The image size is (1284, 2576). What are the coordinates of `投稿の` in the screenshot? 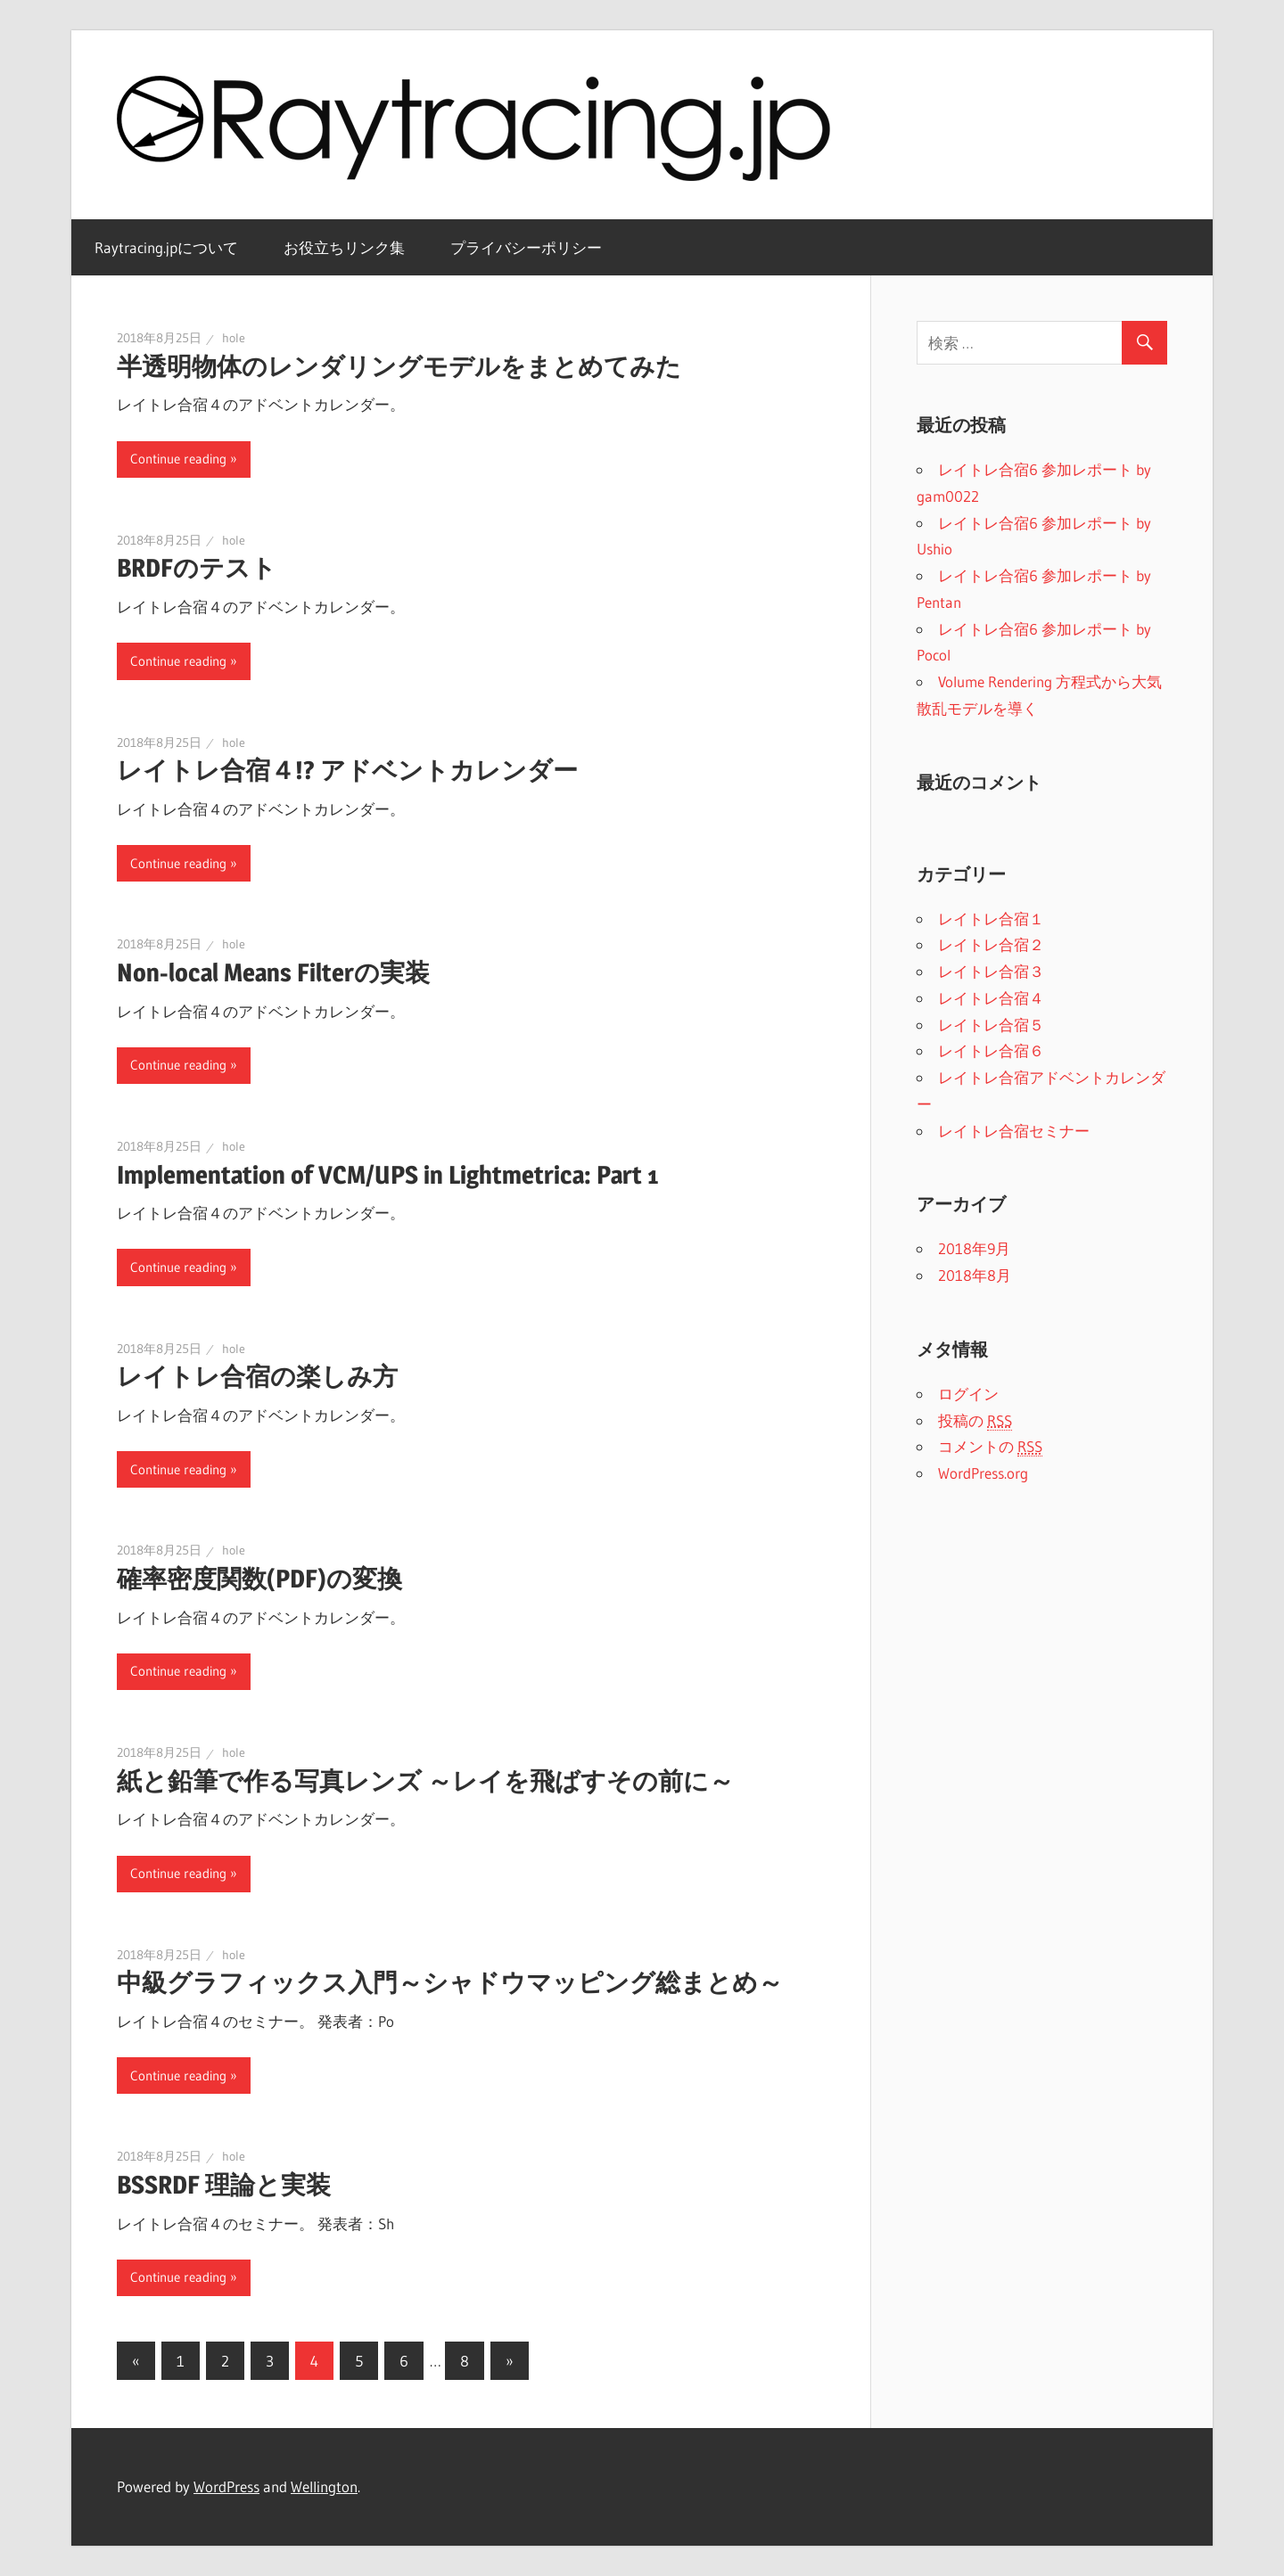 It's located at (975, 1421).